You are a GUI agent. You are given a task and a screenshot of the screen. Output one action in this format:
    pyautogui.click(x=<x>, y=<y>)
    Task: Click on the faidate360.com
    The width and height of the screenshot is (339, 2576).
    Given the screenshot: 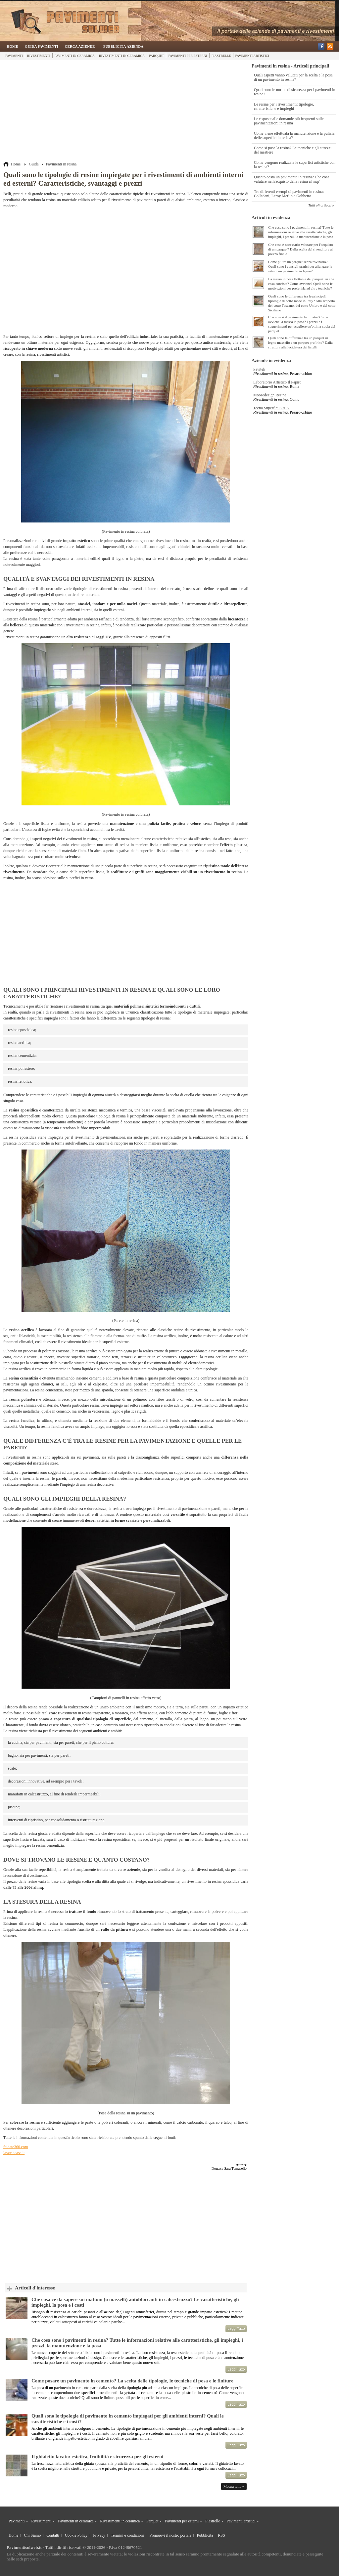 What is the action you would take?
    pyautogui.click(x=15, y=2147)
    